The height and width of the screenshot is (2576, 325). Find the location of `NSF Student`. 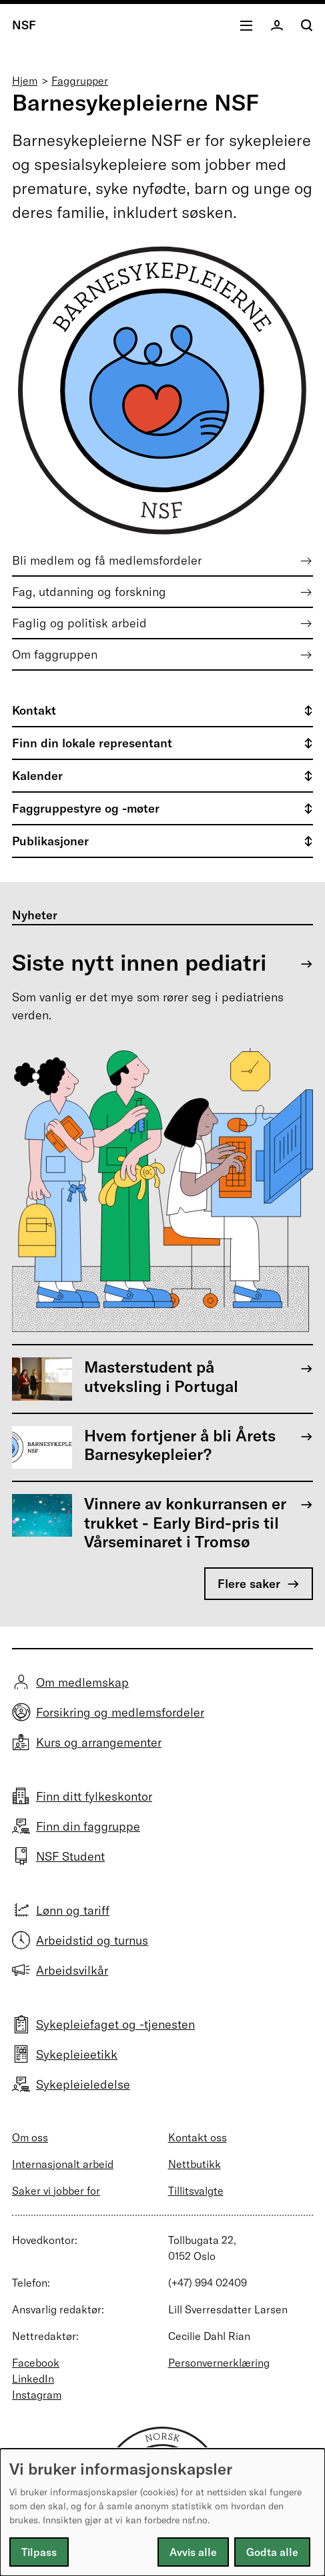

NSF Student is located at coordinates (70, 1856).